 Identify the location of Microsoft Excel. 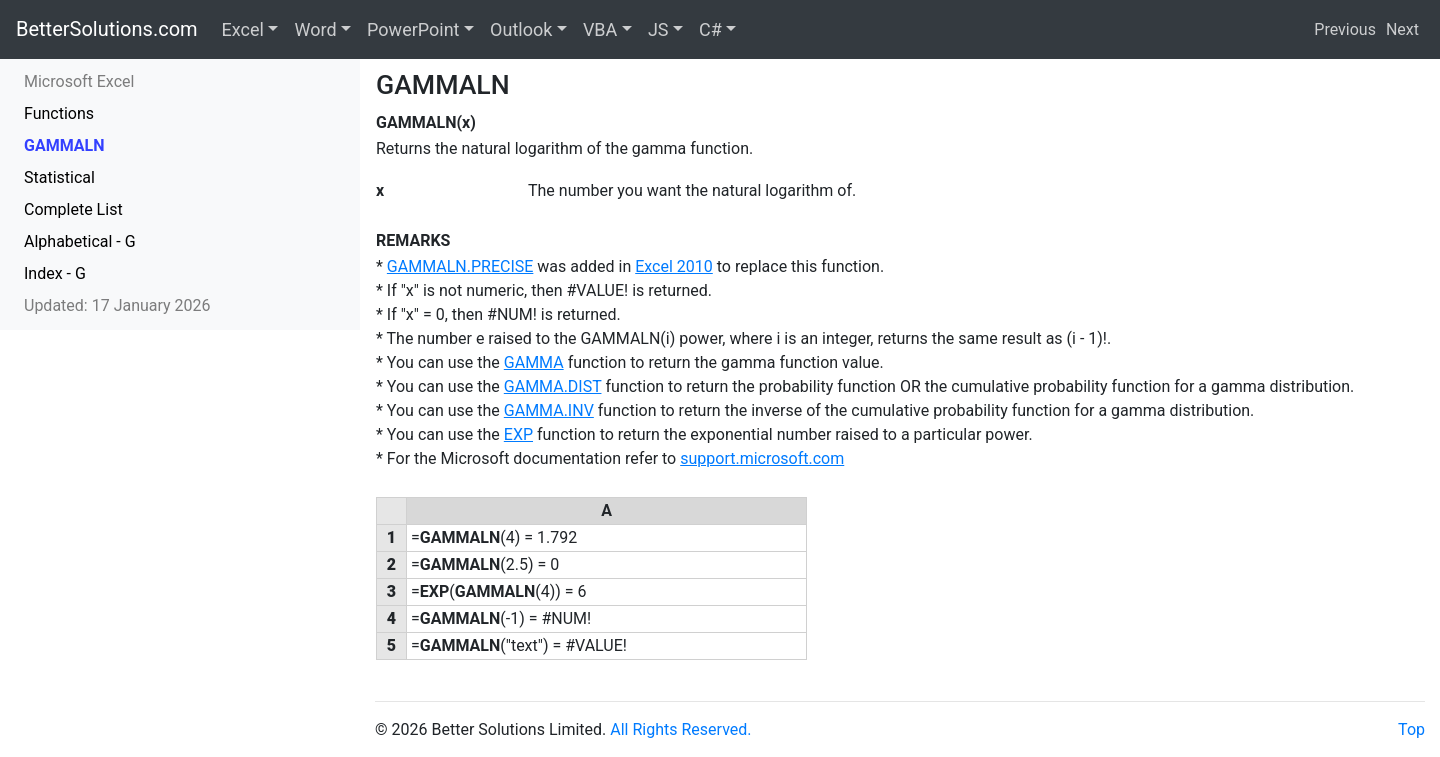
(79, 81).